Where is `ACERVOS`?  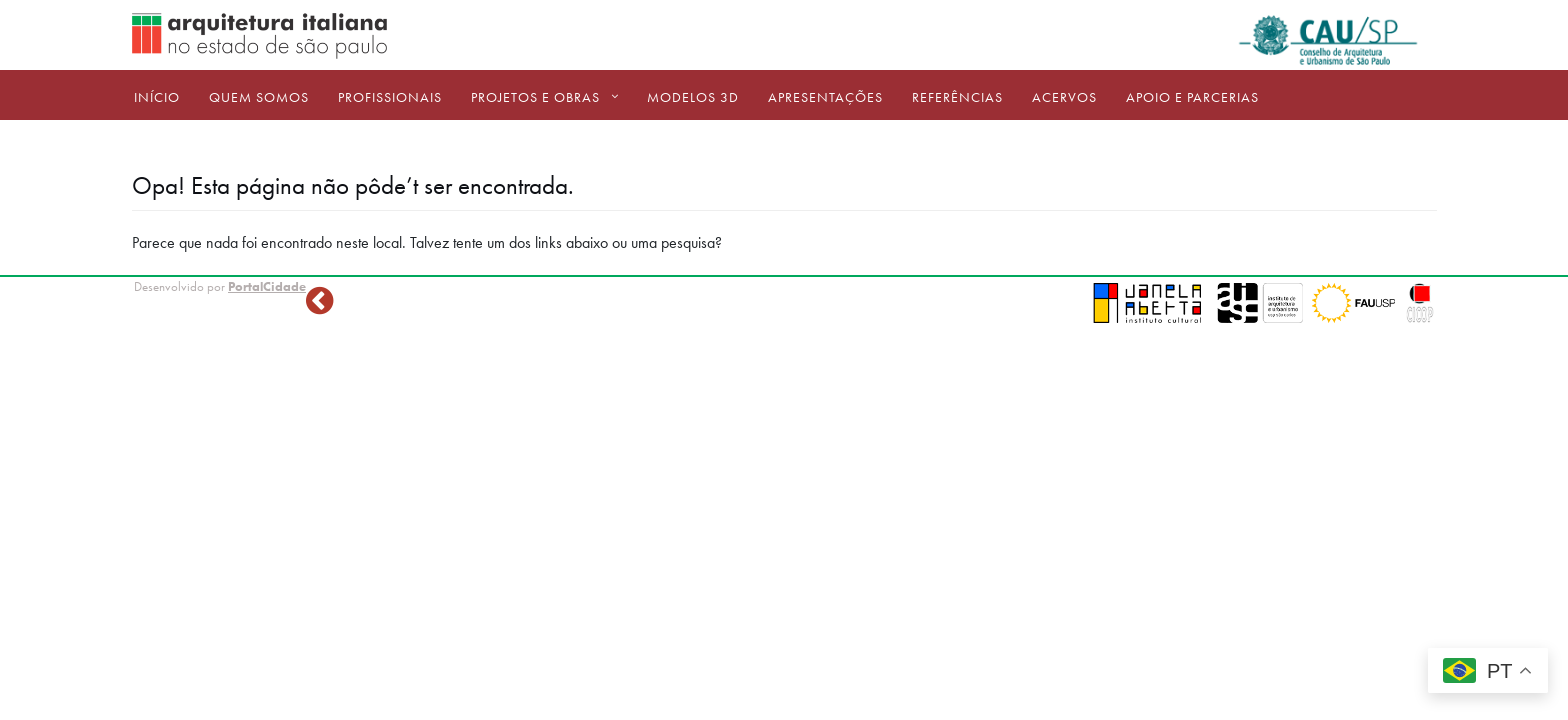 ACERVOS is located at coordinates (1064, 97).